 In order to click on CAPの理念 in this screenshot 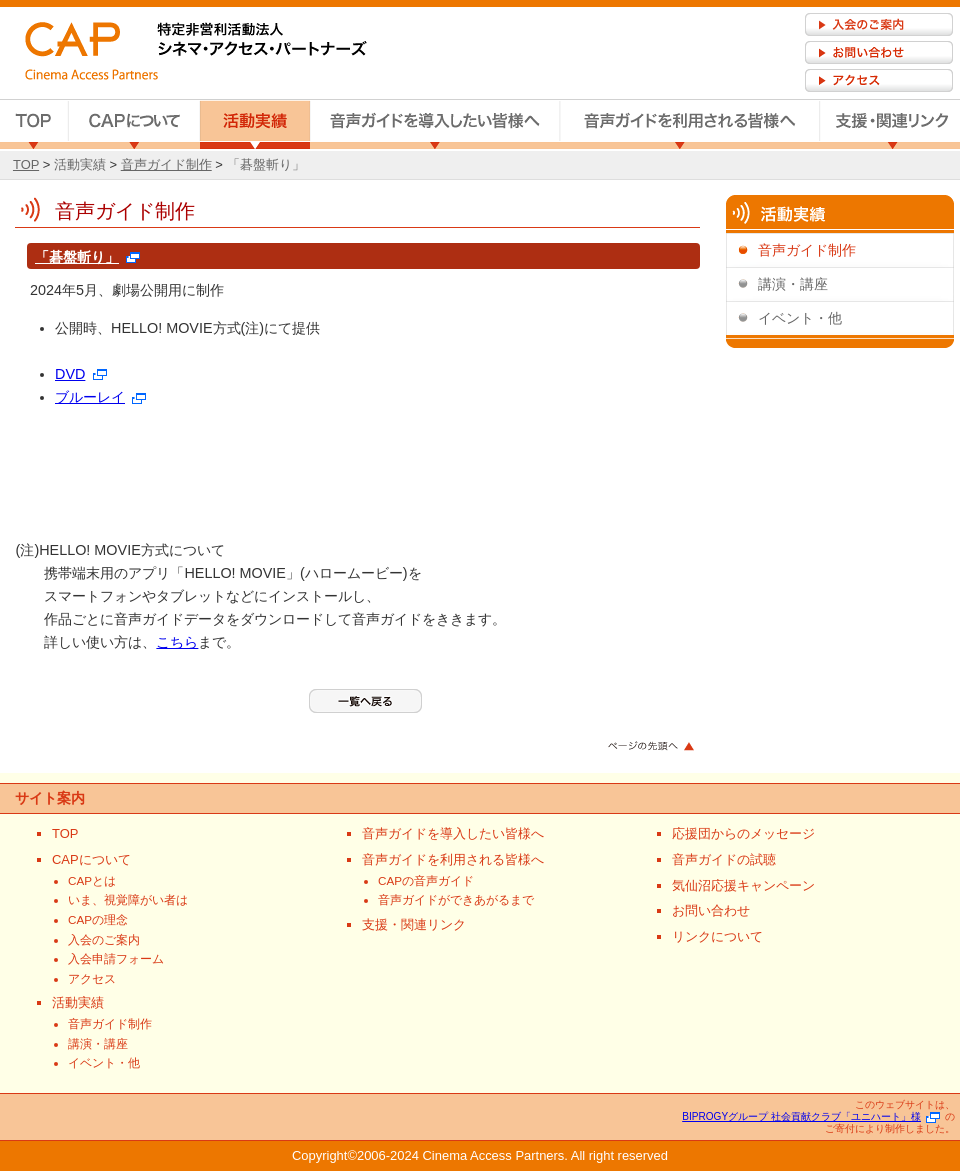, I will do `click(98, 919)`.